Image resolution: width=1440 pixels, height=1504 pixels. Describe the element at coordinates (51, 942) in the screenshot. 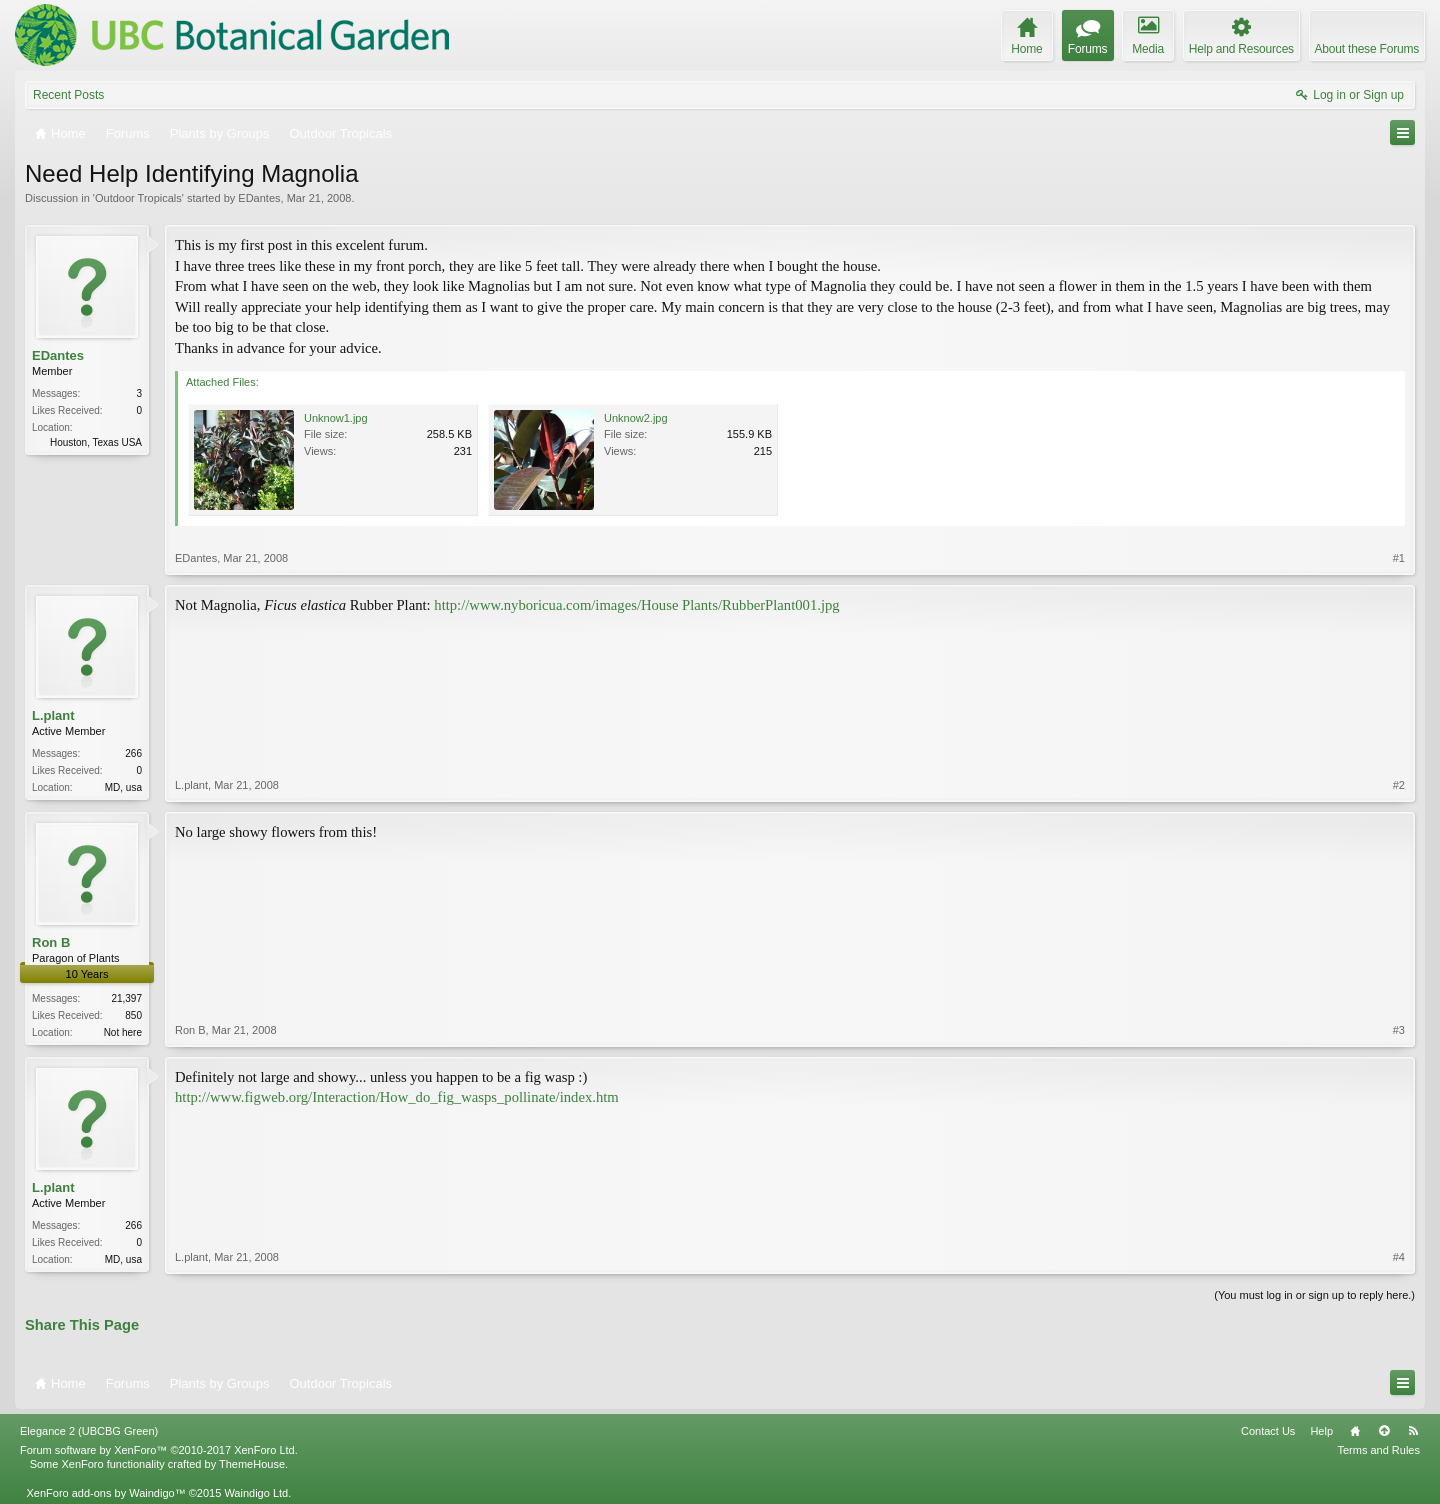

I see `Ron B` at that location.